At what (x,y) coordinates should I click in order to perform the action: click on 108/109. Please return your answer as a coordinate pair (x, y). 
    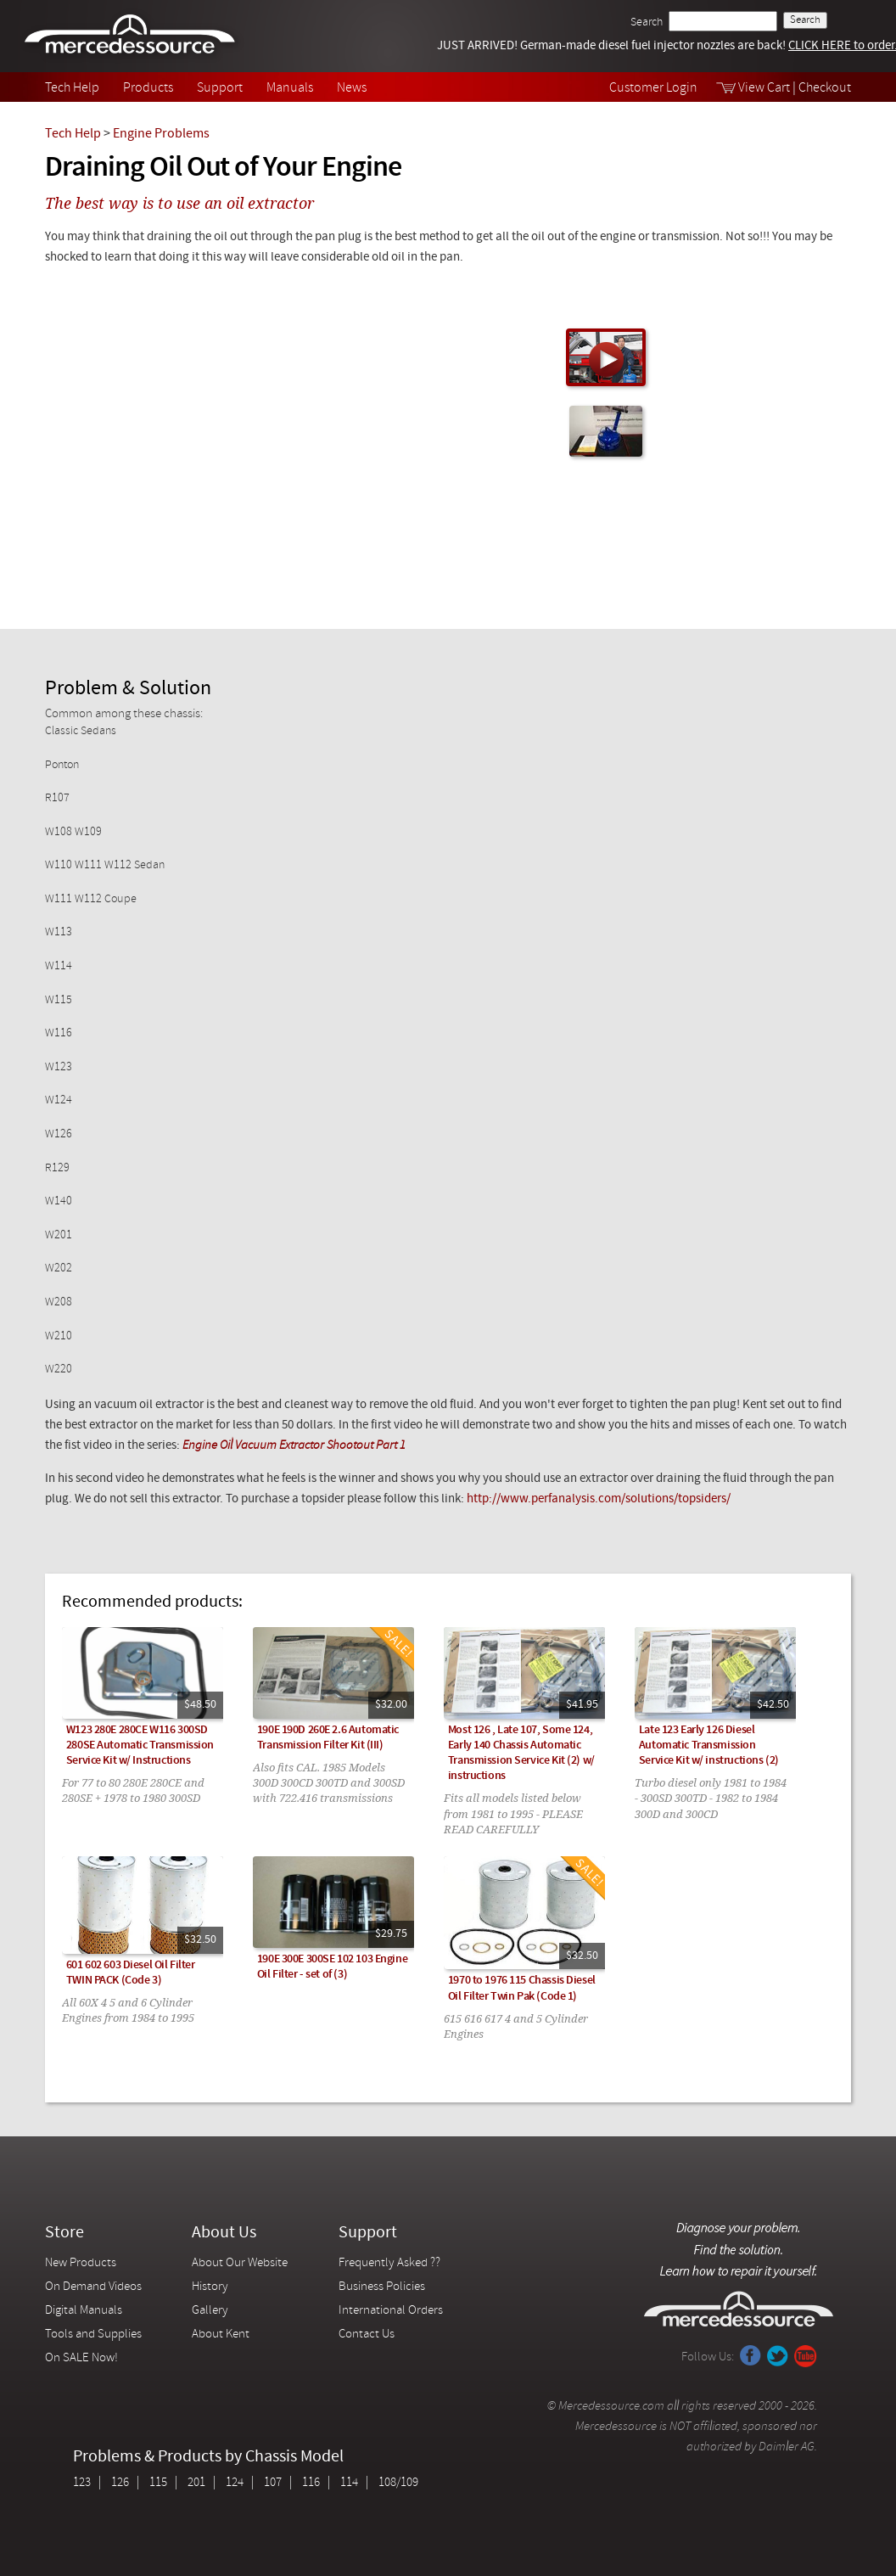
    Looking at the image, I should click on (398, 2483).